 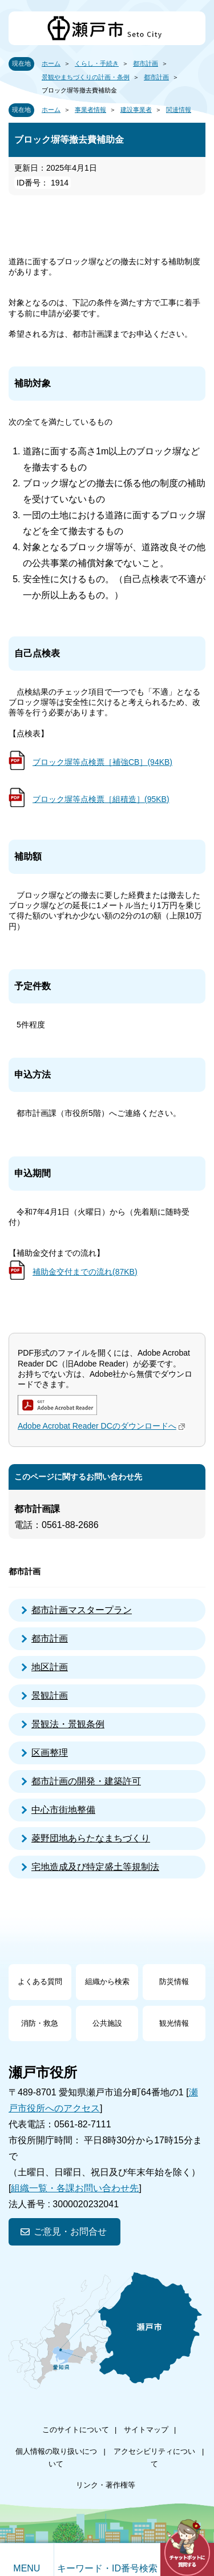 What do you see at coordinates (103, 1425) in the screenshot?
I see `Adobe Acrobat Reader DCのダウンロードへ` at bounding box center [103, 1425].